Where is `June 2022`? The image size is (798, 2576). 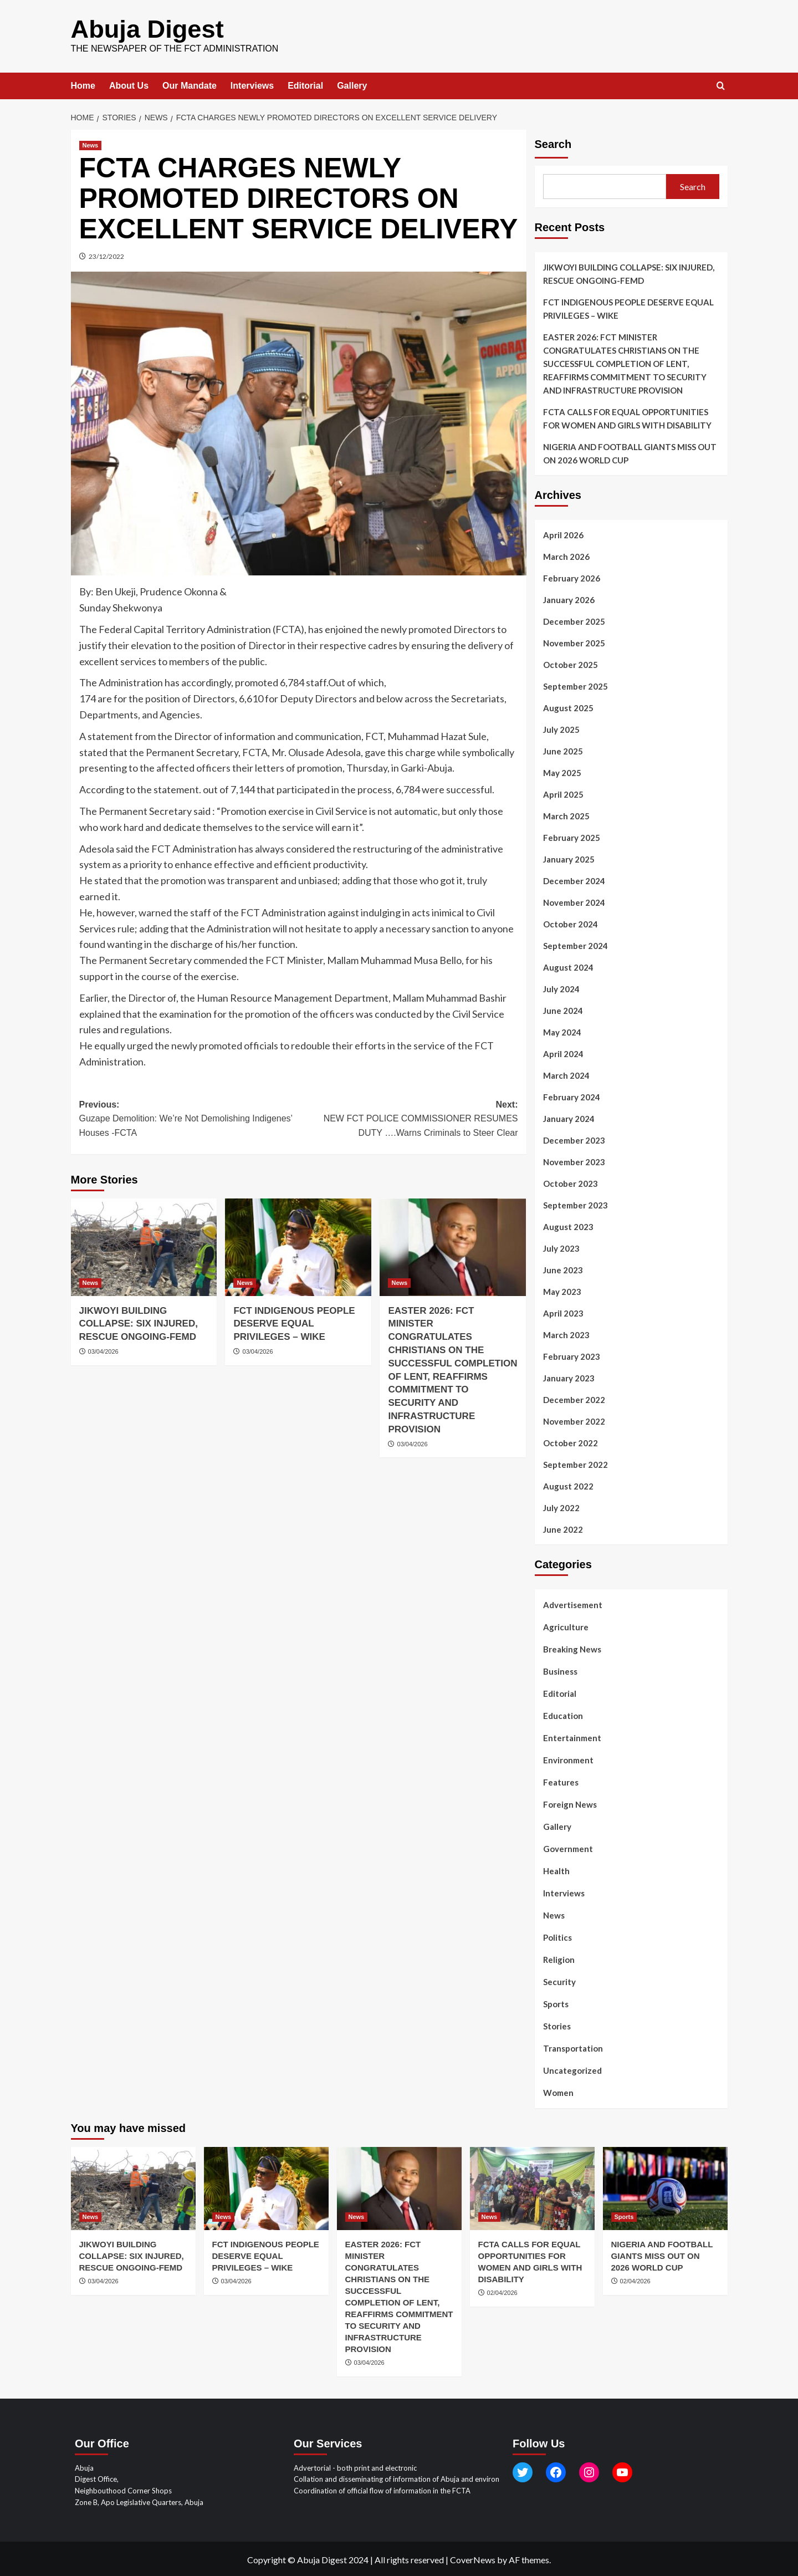
June 2022 is located at coordinates (563, 1528).